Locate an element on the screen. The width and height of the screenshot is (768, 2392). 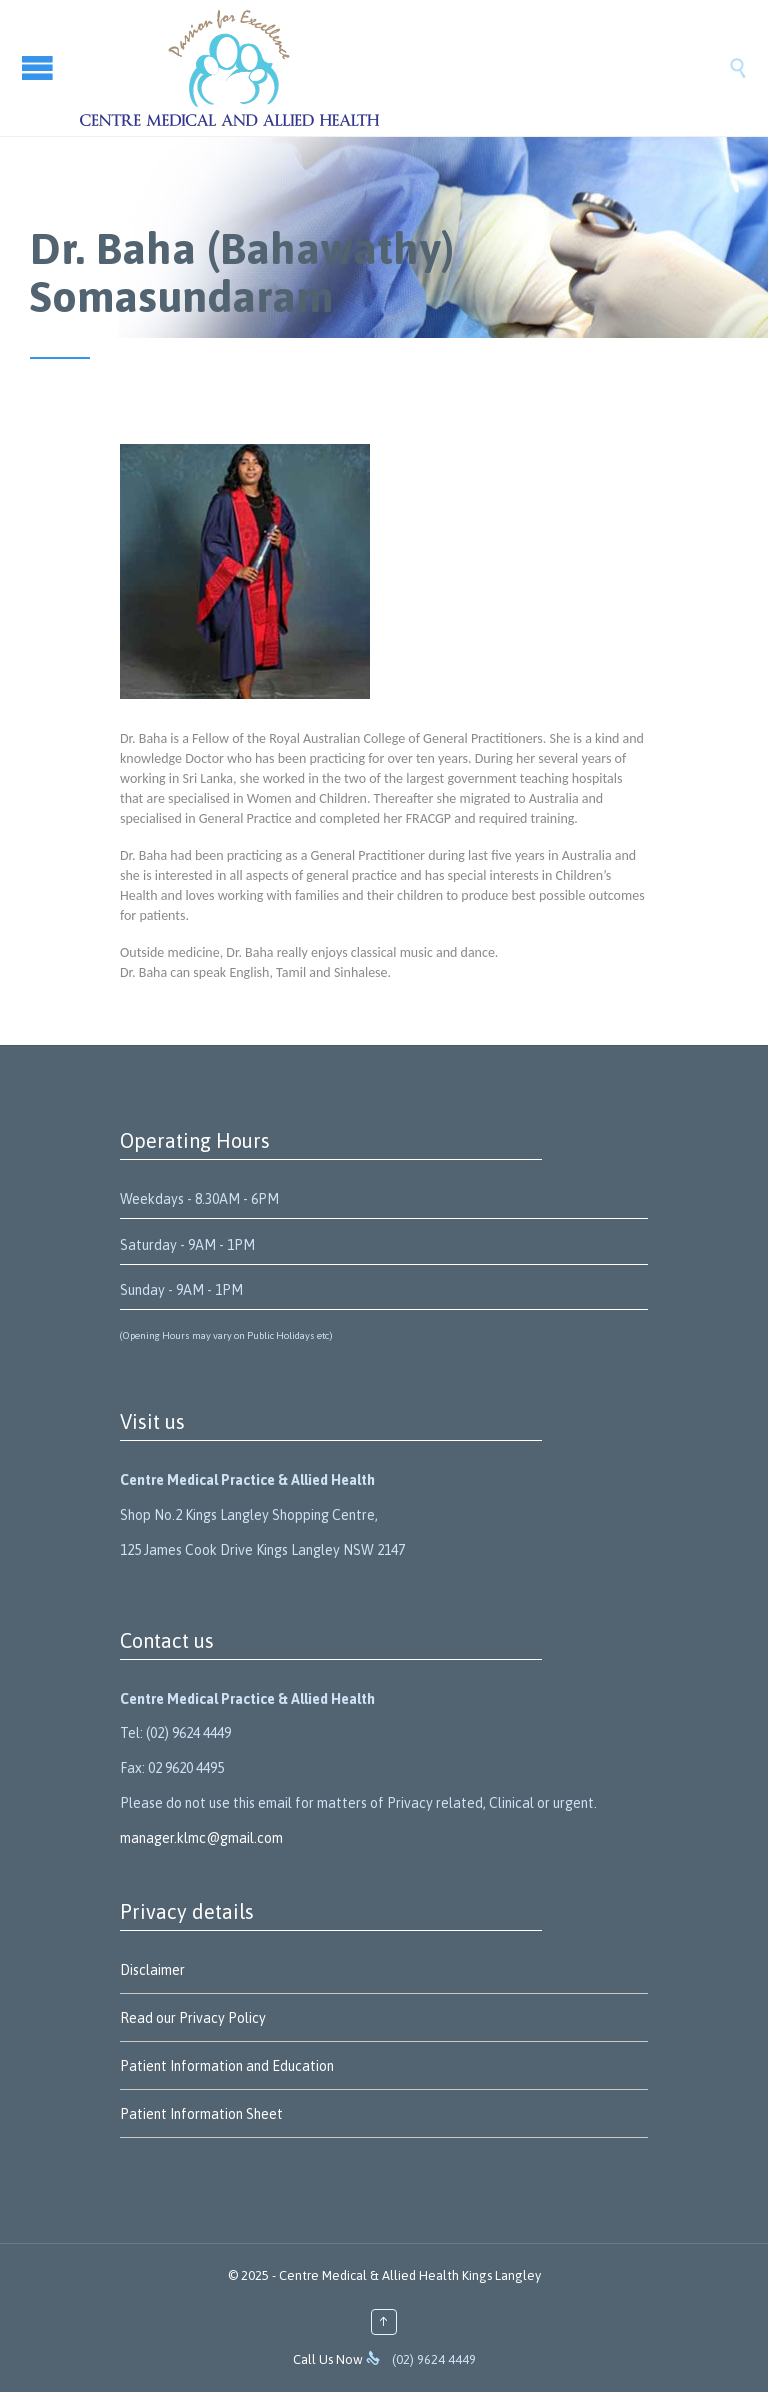
Centre Medical & Allied Health is located at coordinates (369, 2275).